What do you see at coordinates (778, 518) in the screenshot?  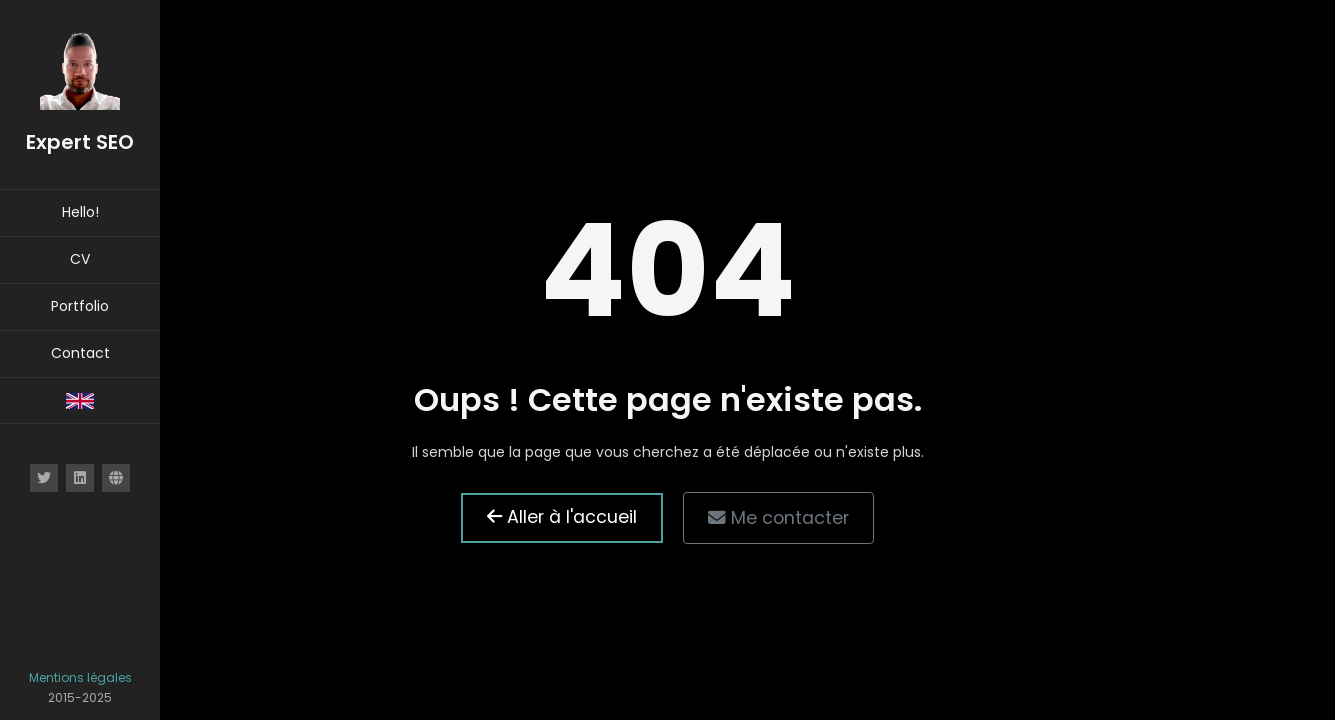 I see `Me contacter` at bounding box center [778, 518].